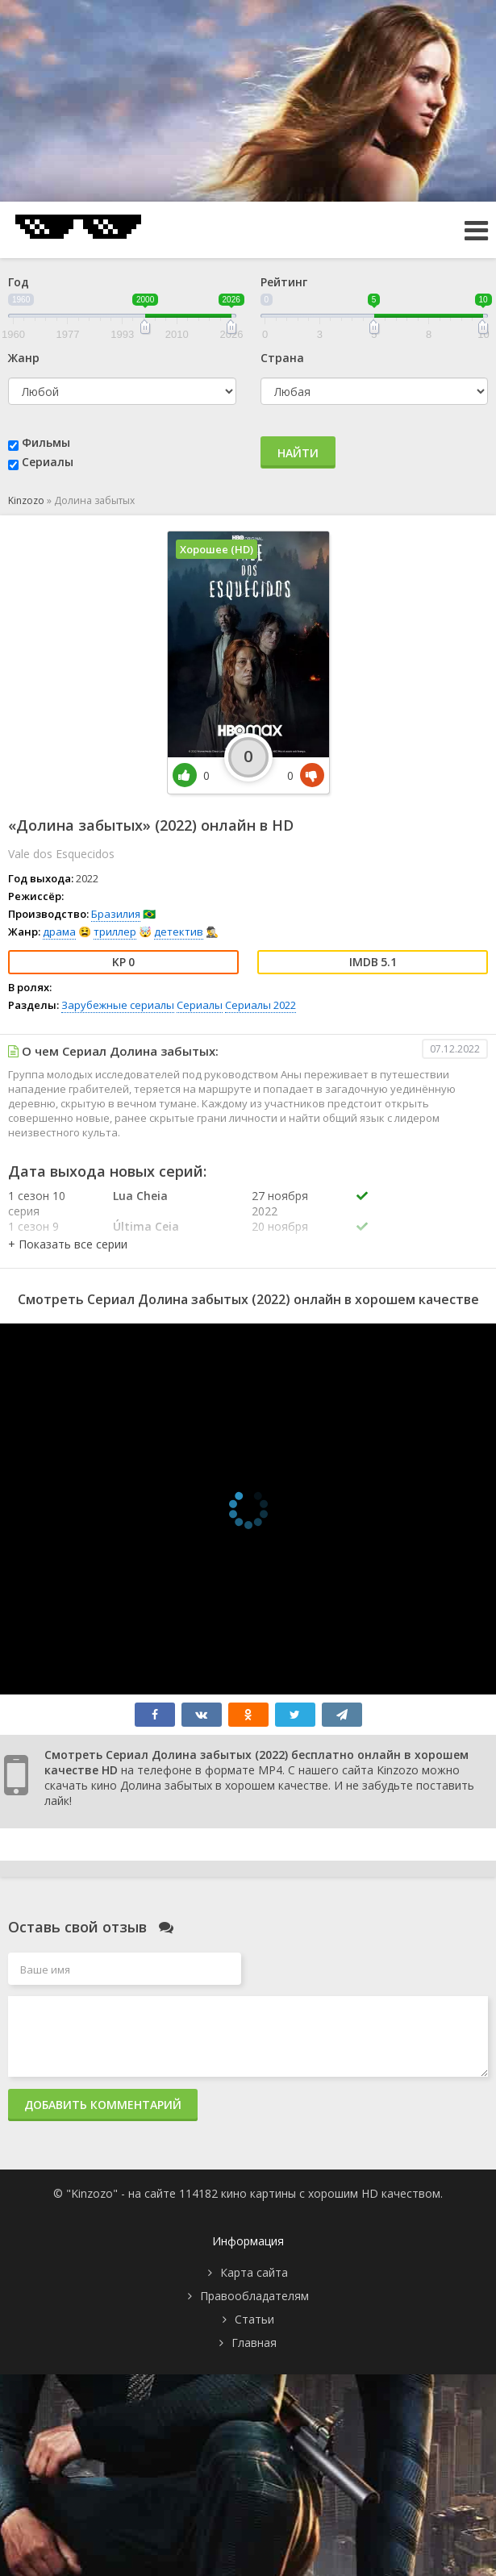  Describe the element at coordinates (24, 357) in the screenshot. I see `Жанр` at that location.